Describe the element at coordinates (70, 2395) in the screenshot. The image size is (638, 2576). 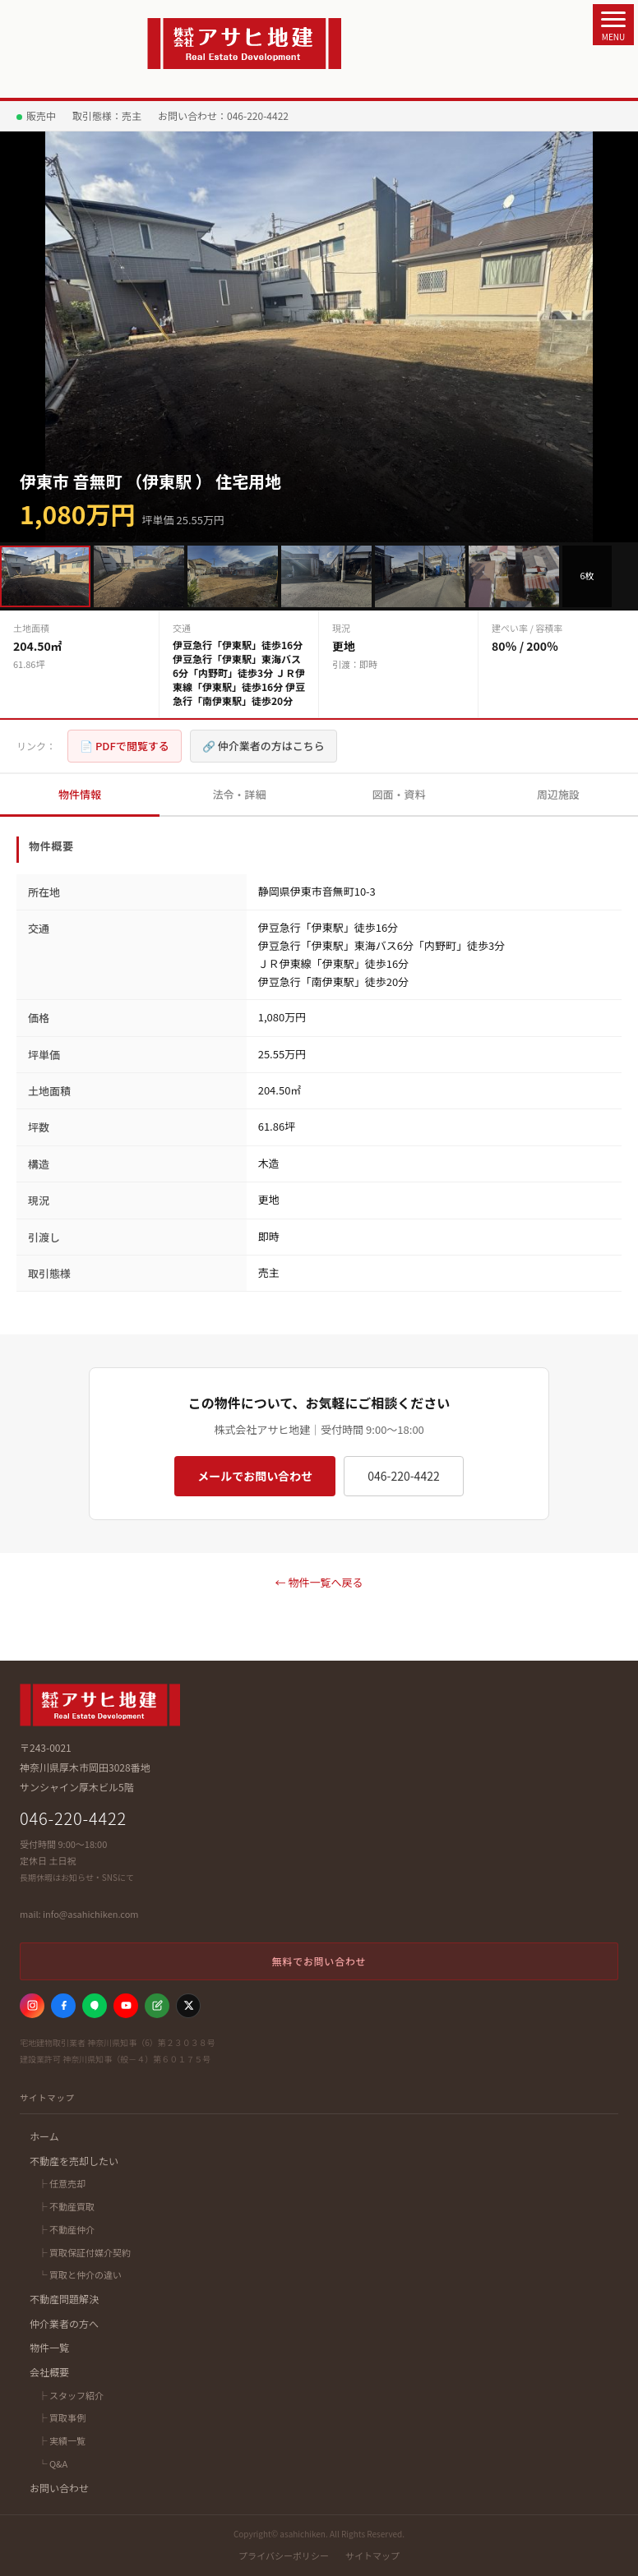
I see `├ スタッフ紹介` at that location.